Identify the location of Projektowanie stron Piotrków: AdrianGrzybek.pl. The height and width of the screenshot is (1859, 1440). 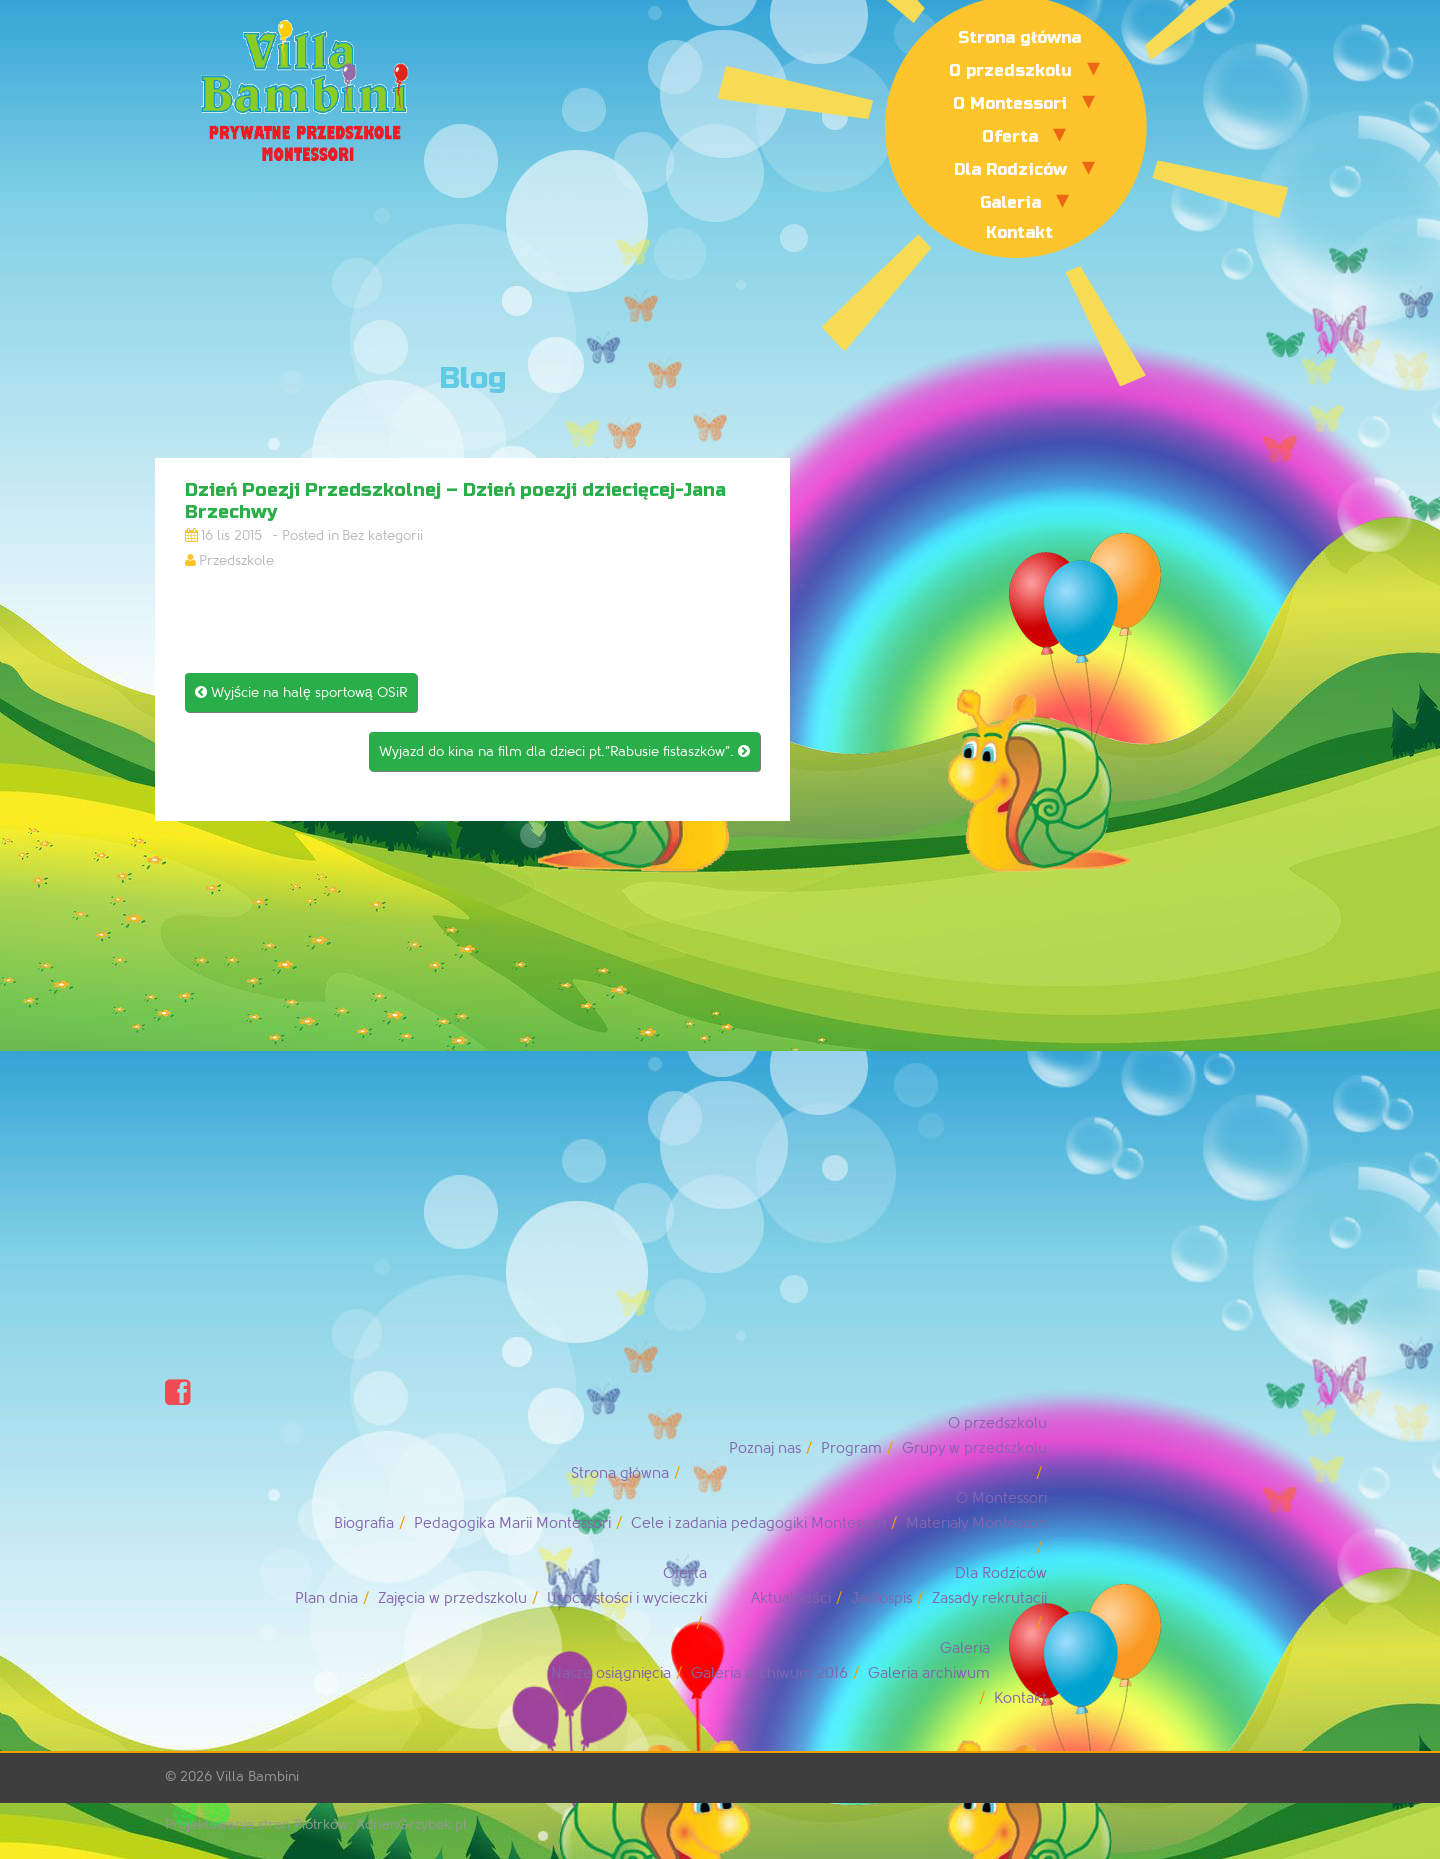
(316, 1824).